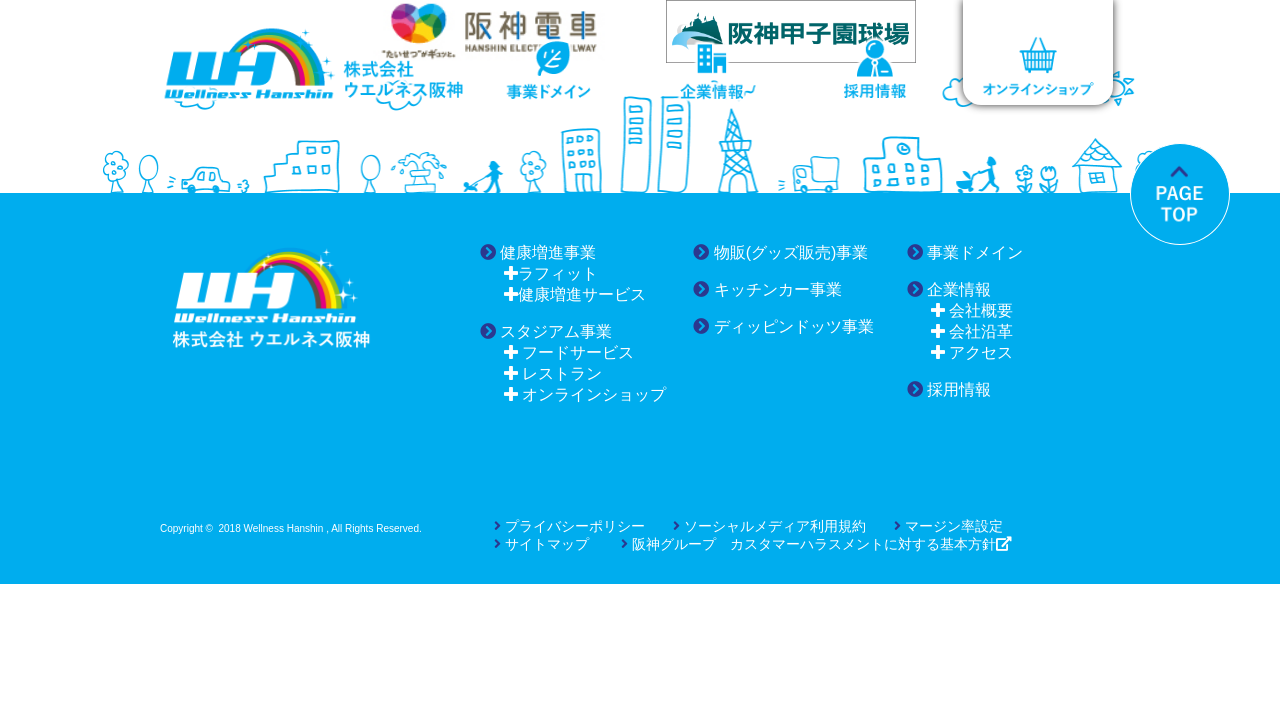 This screenshot has width=1280, height=720. What do you see at coordinates (585, 394) in the screenshot?
I see `オンラインショップ` at bounding box center [585, 394].